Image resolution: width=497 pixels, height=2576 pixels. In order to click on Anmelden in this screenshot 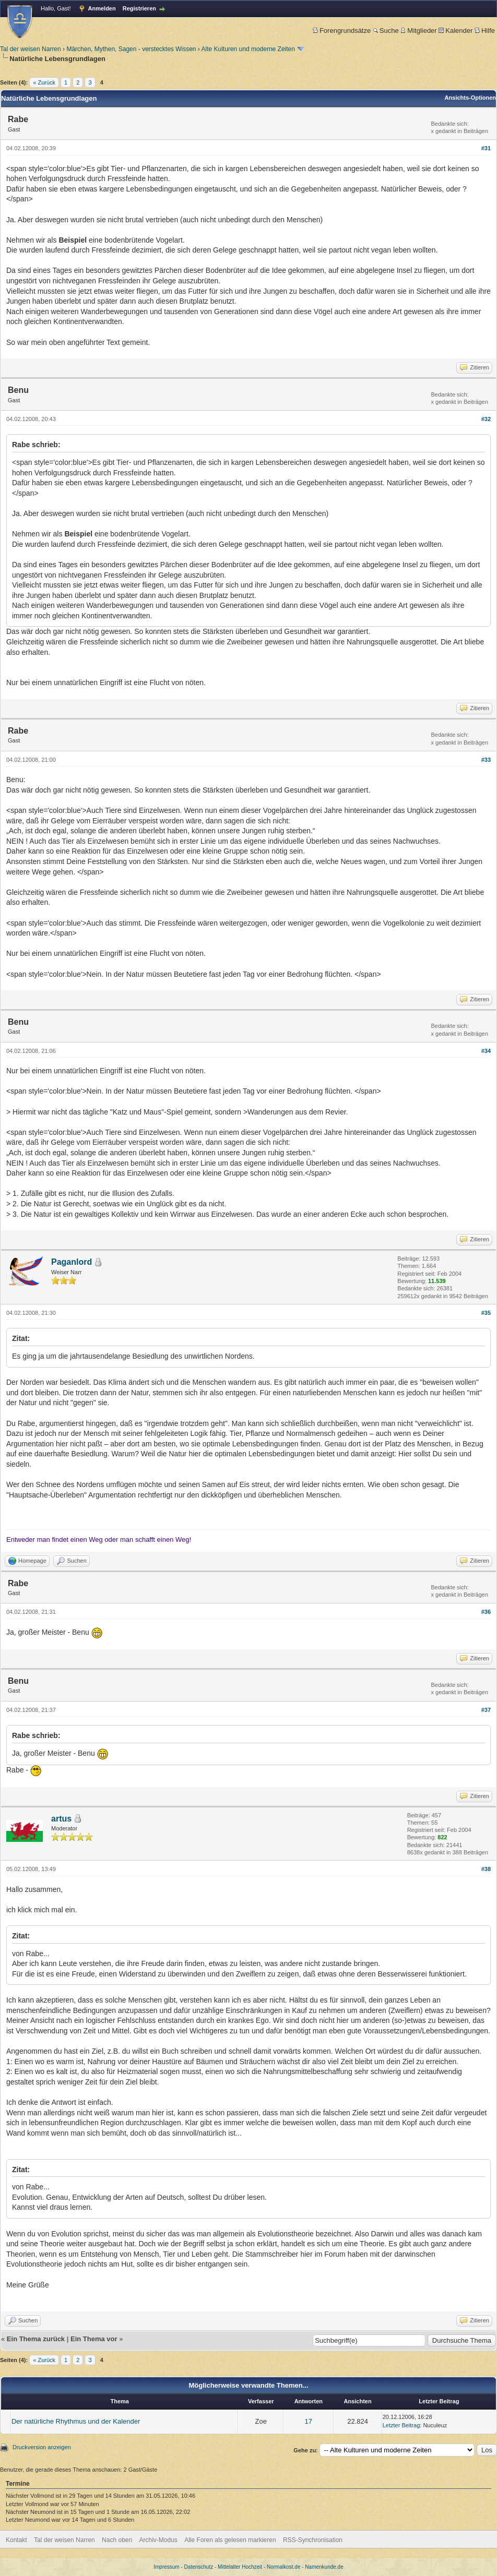, I will do `click(102, 8)`.